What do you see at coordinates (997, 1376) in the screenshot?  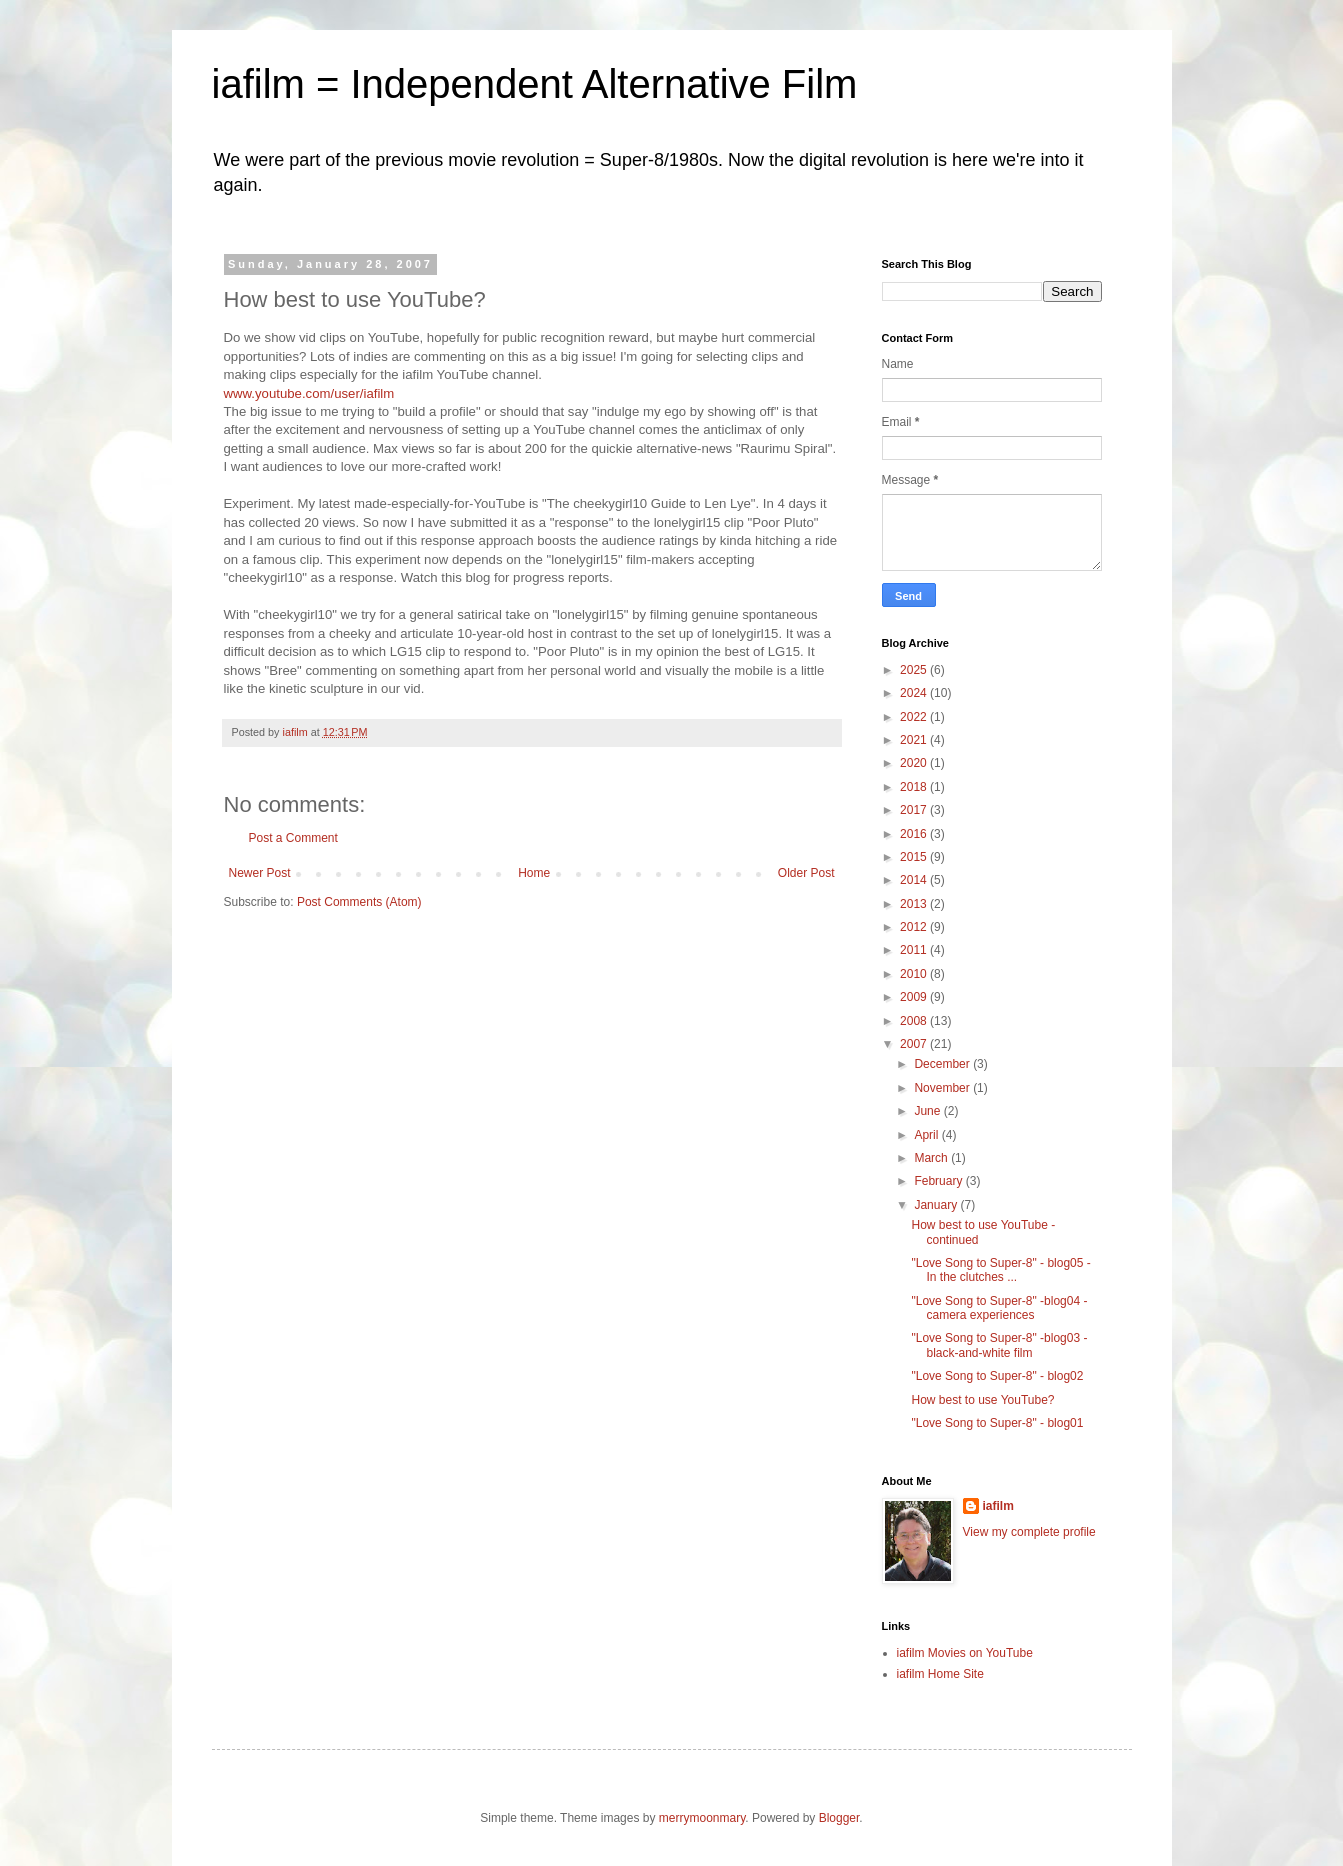 I see `"Love Song to Super-8" - blog02` at bounding box center [997, 1376].